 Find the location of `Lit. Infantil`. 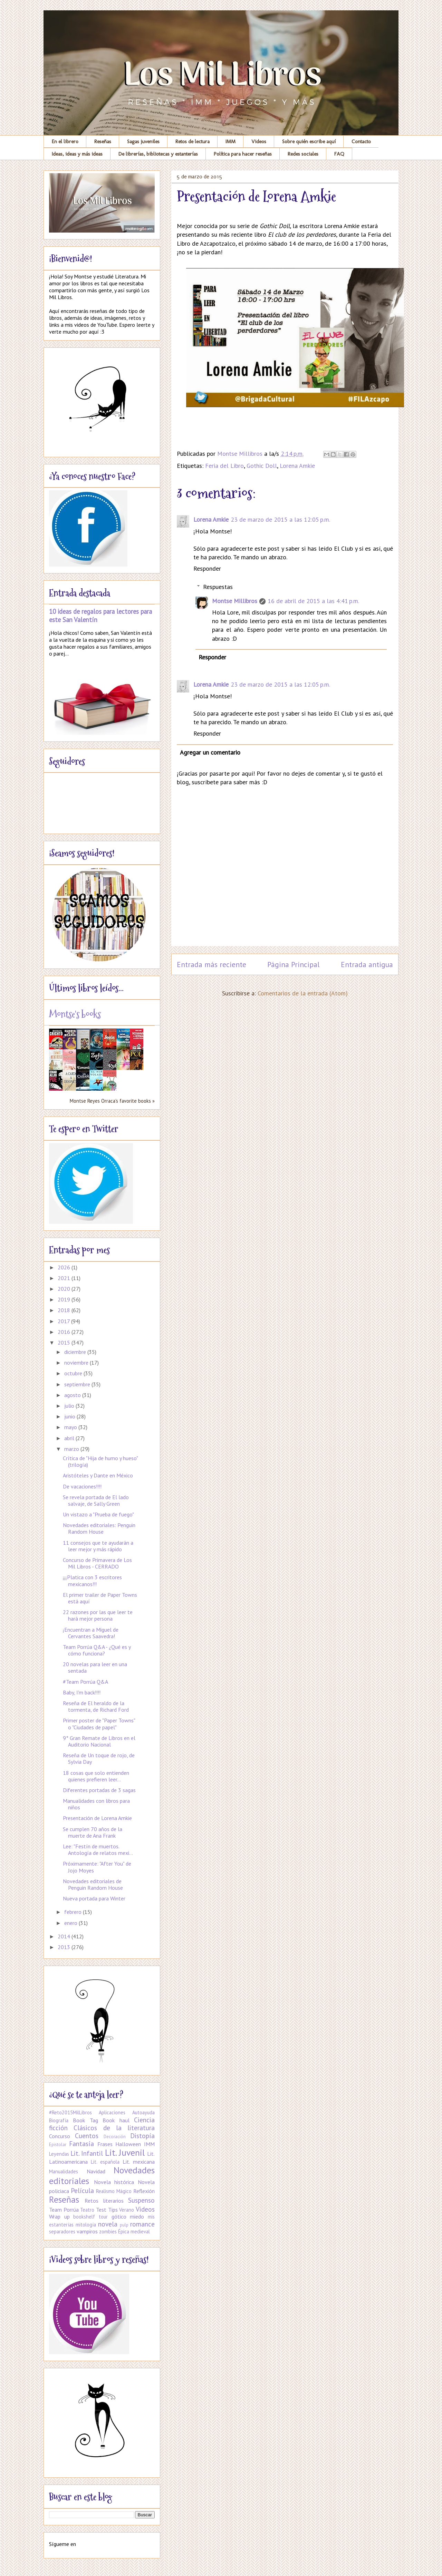

Lit. Infantil is located at coordinates (86, 2153).